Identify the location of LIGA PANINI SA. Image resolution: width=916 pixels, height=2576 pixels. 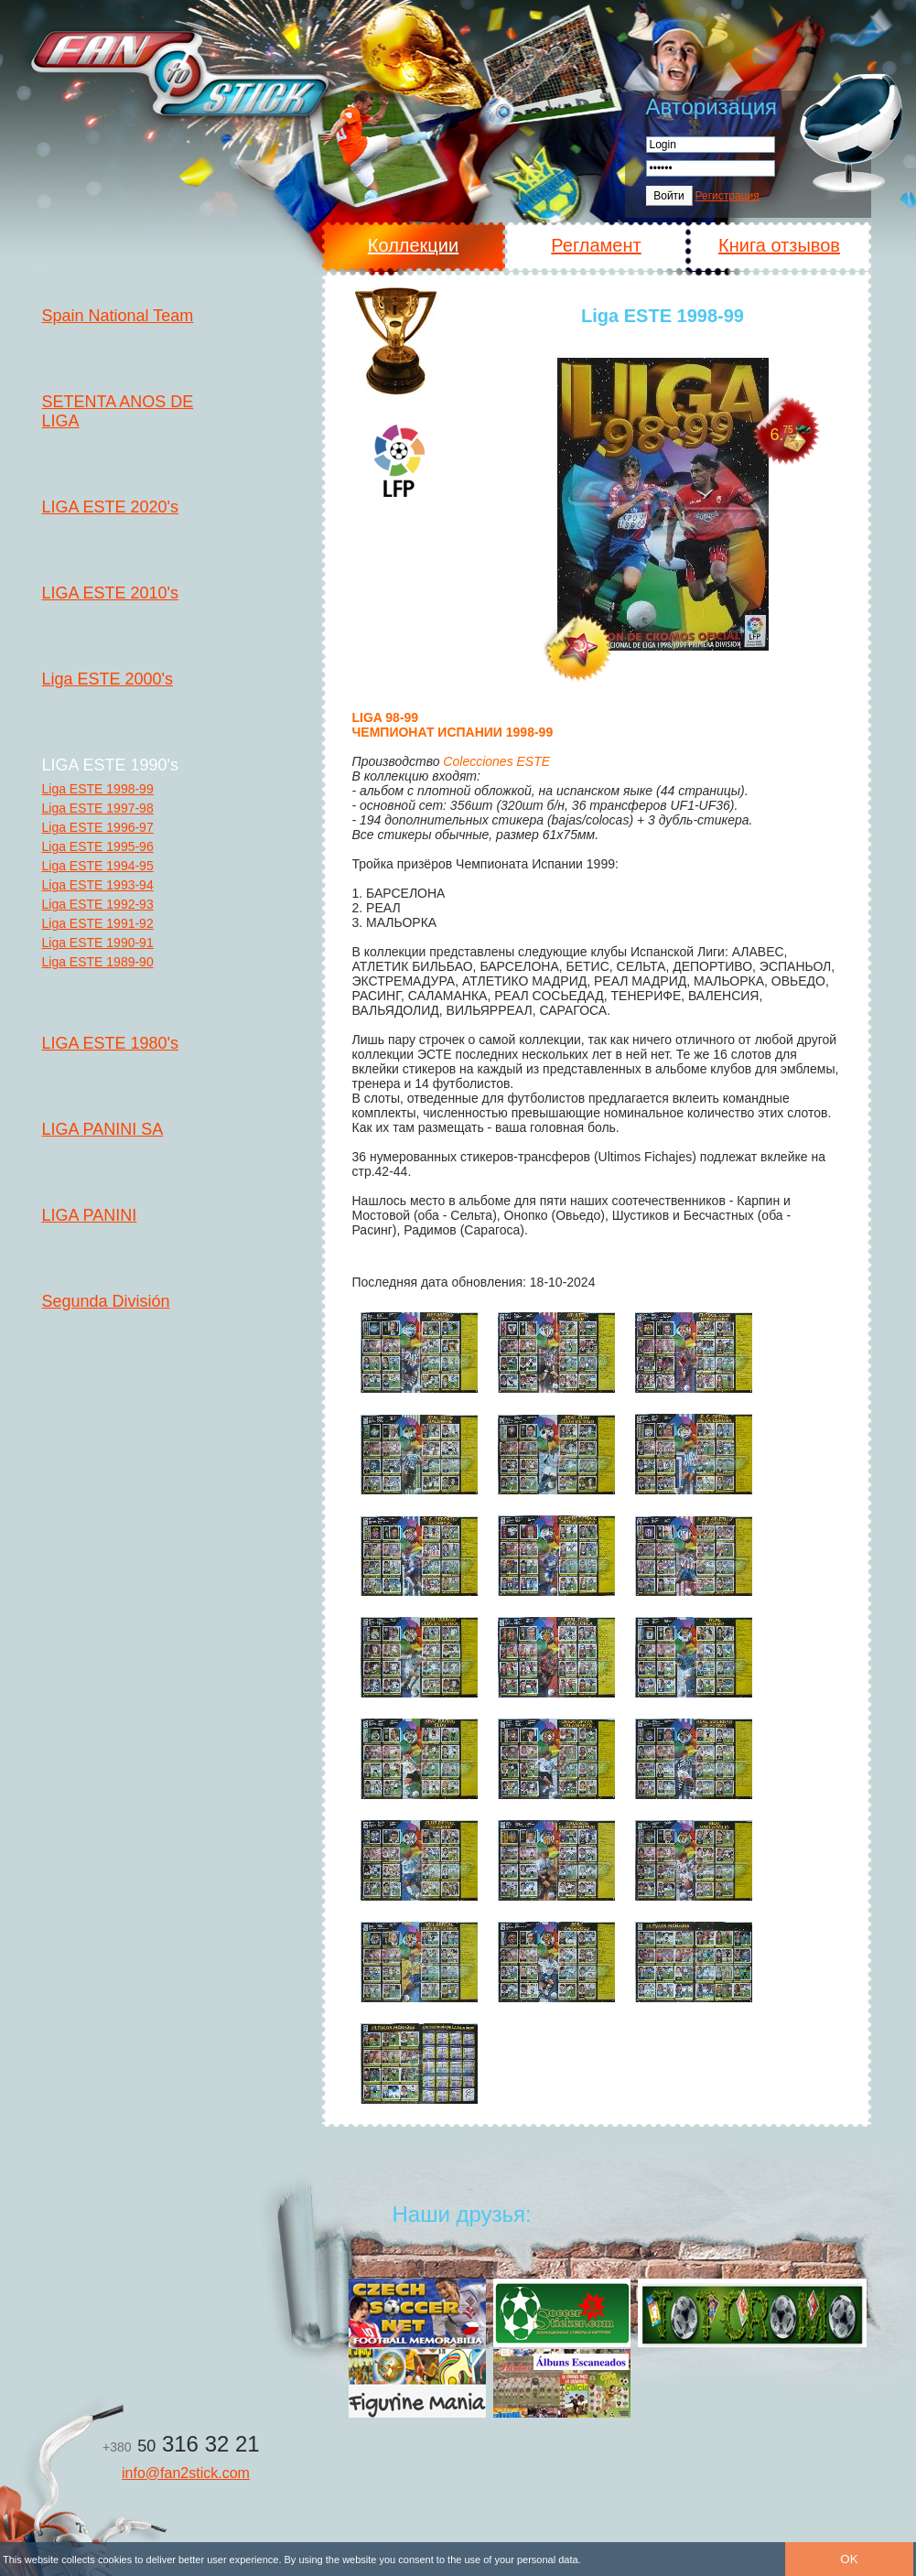
(103, 1129).